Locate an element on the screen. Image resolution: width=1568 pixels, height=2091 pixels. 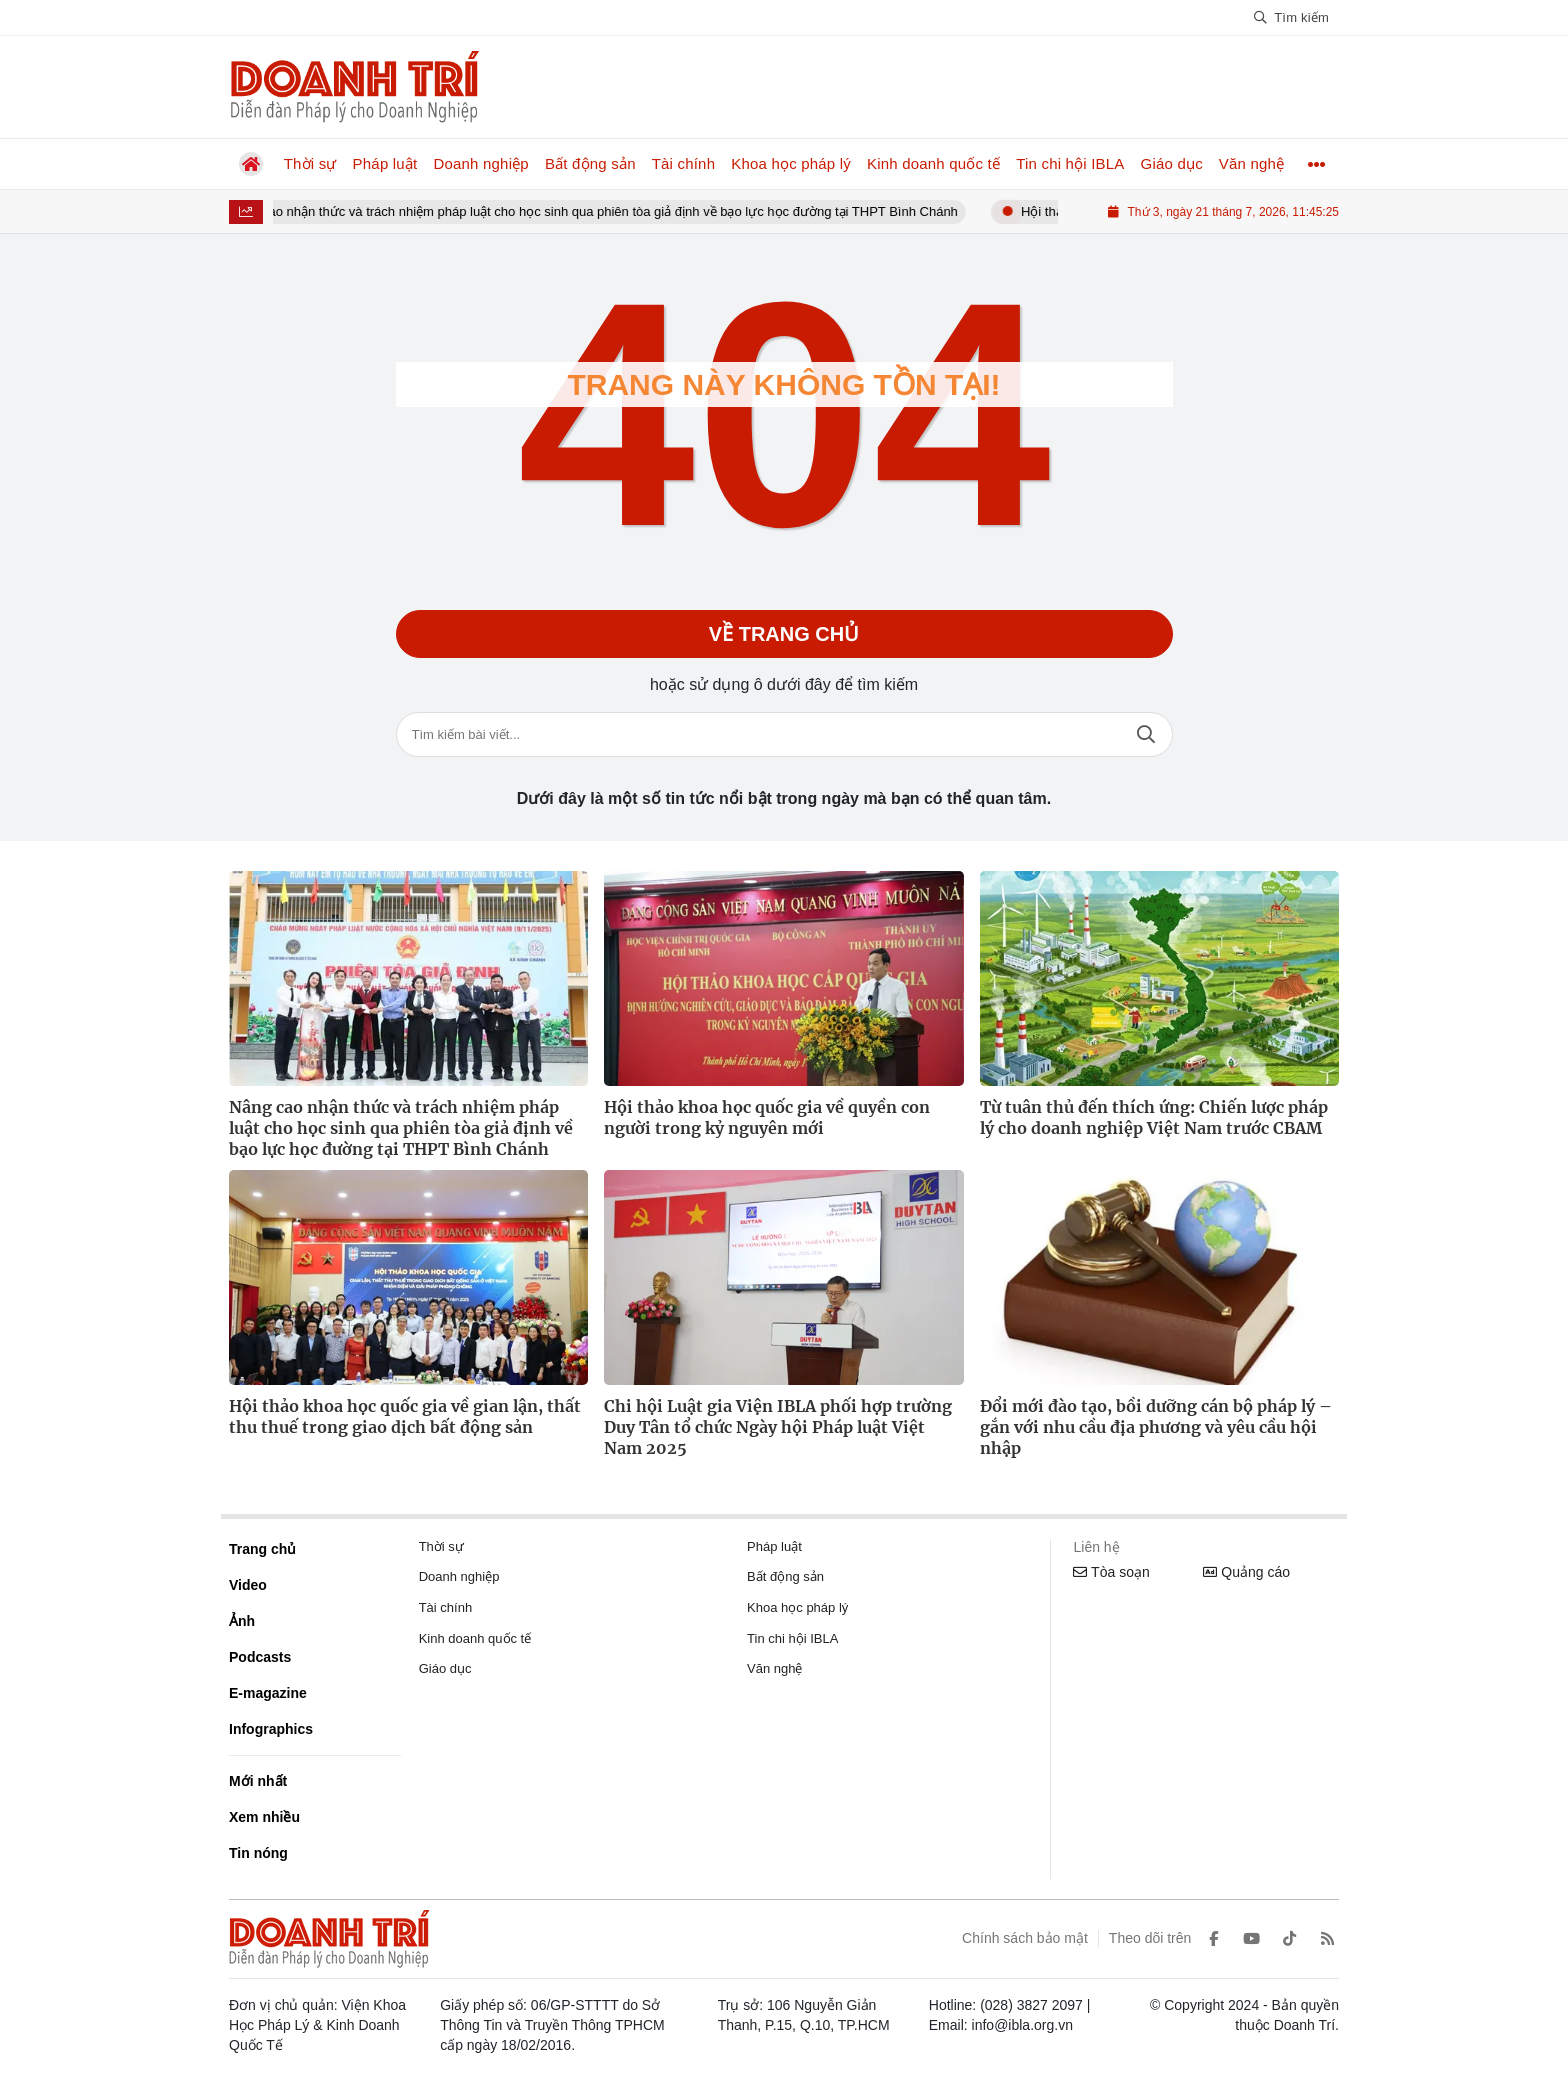
Podcasts is located at coordinates (260, 1657).